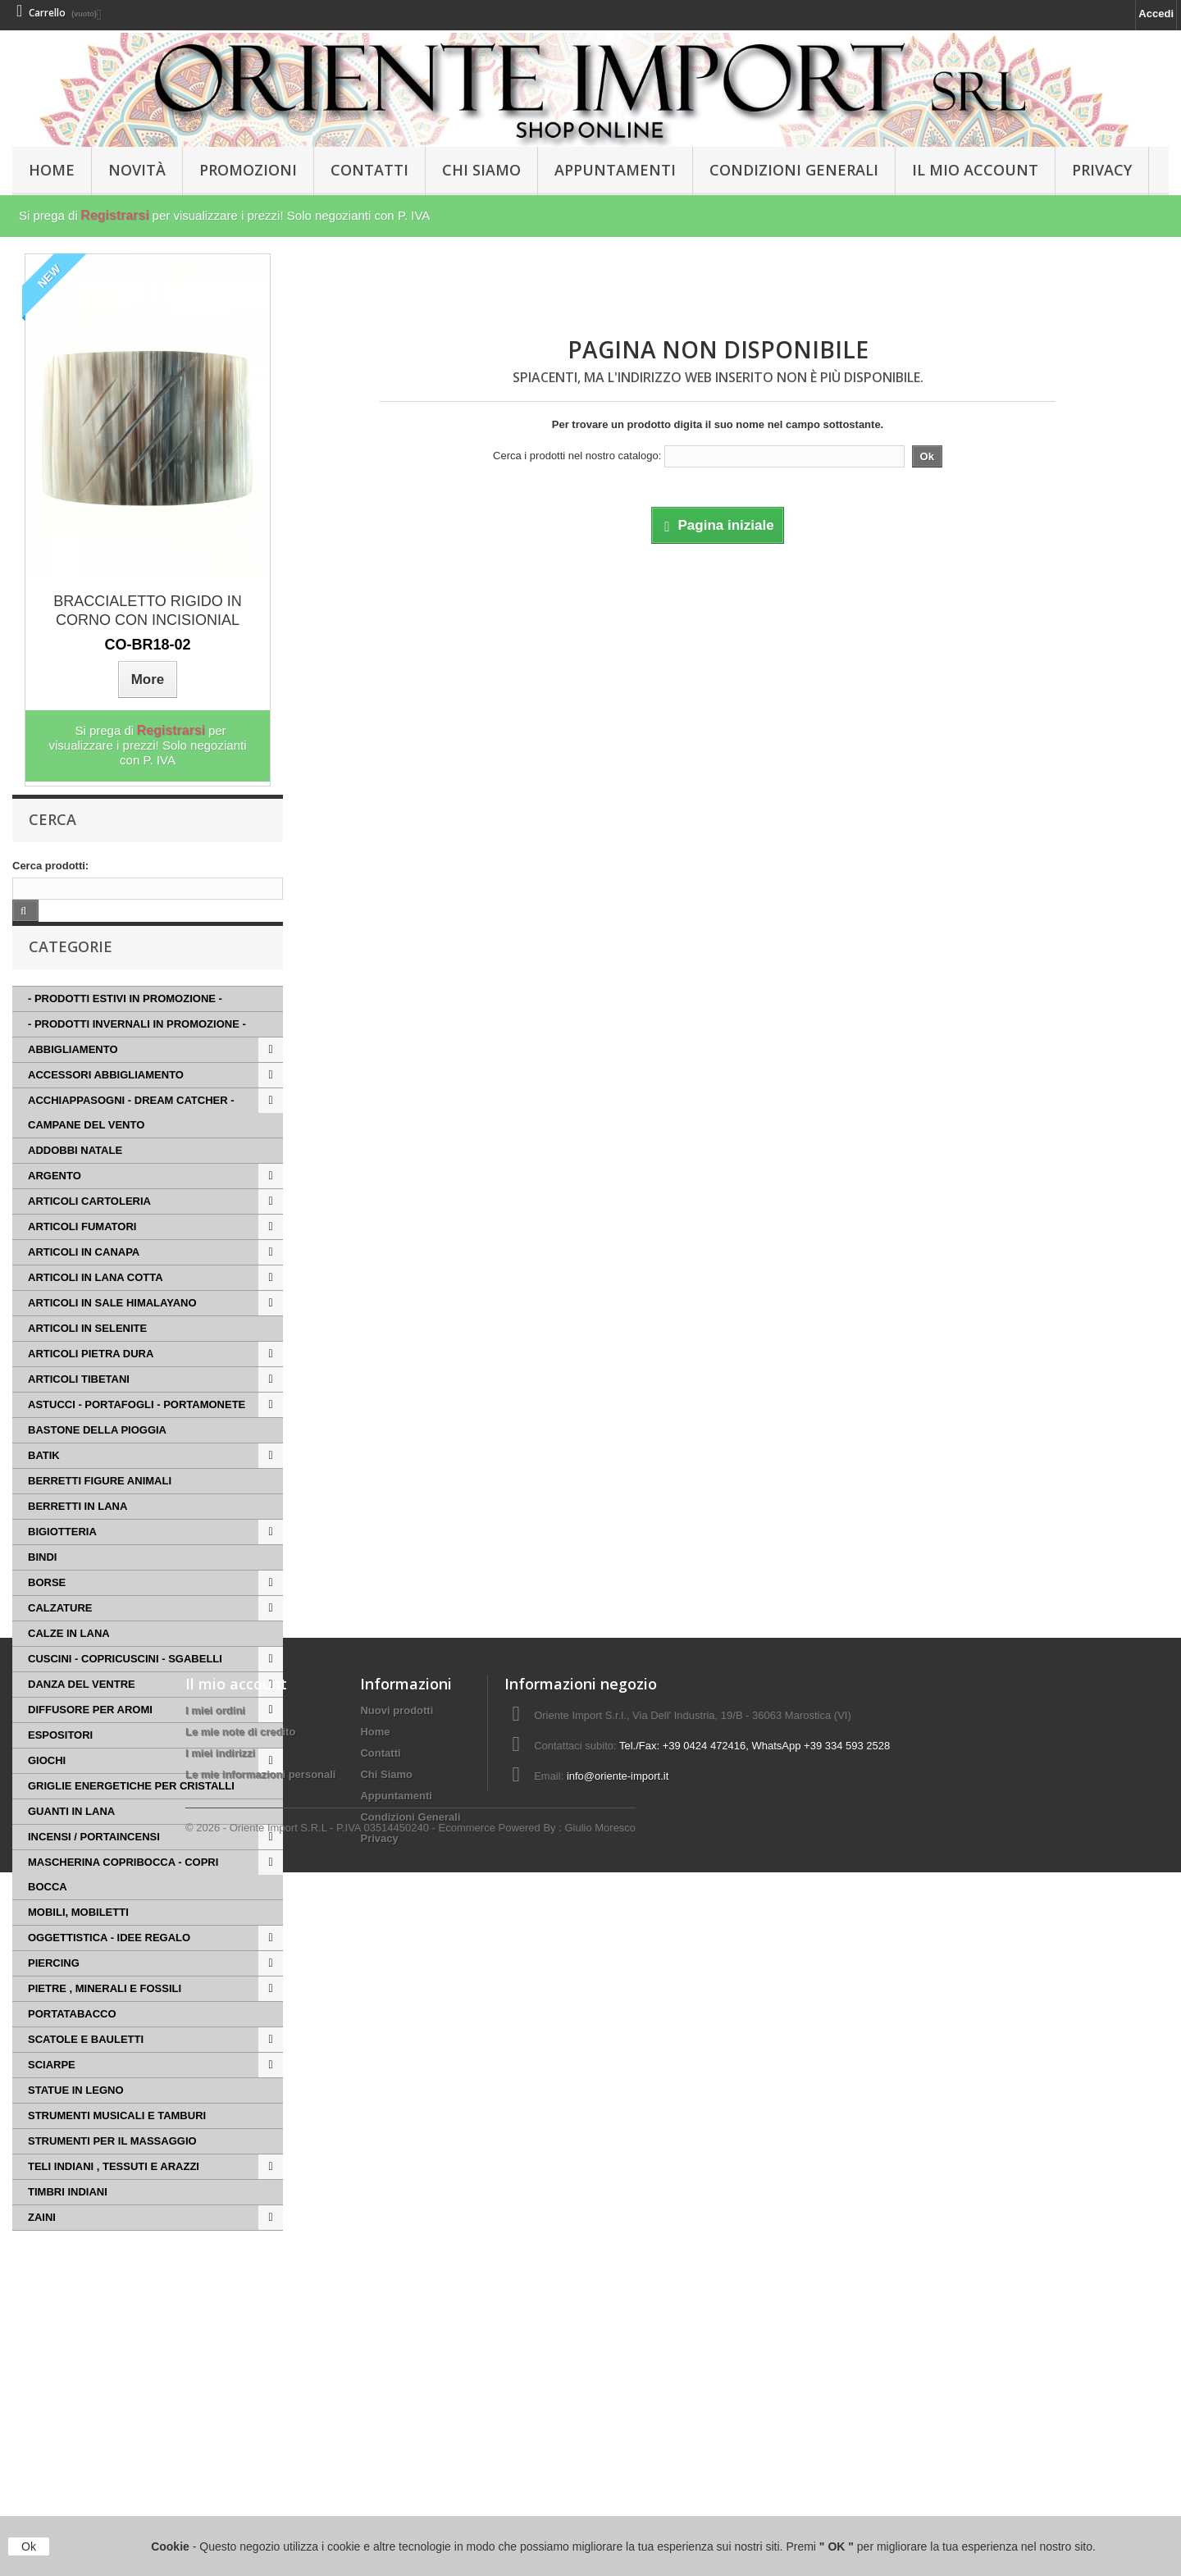 The width and height of the screenshot is (1181, 2576). What do you see at coordinates (125, 1683) in the screenshot?
I see `CUSCINI - COPRICUSCINI - SGABELLI` at bounding box center [125, 1683].